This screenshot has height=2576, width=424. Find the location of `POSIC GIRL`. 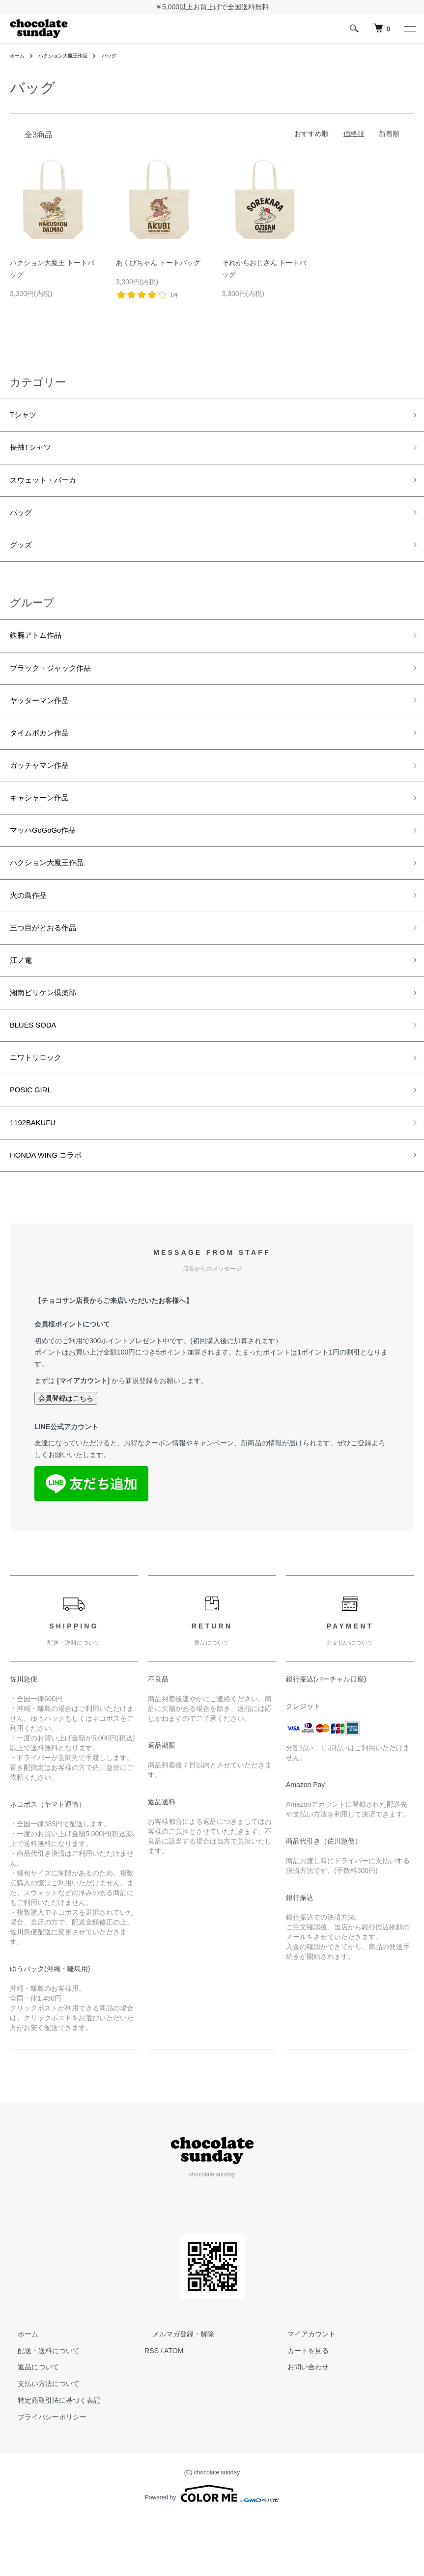

POSIC GIRL is located at coordinates (35, 1142).